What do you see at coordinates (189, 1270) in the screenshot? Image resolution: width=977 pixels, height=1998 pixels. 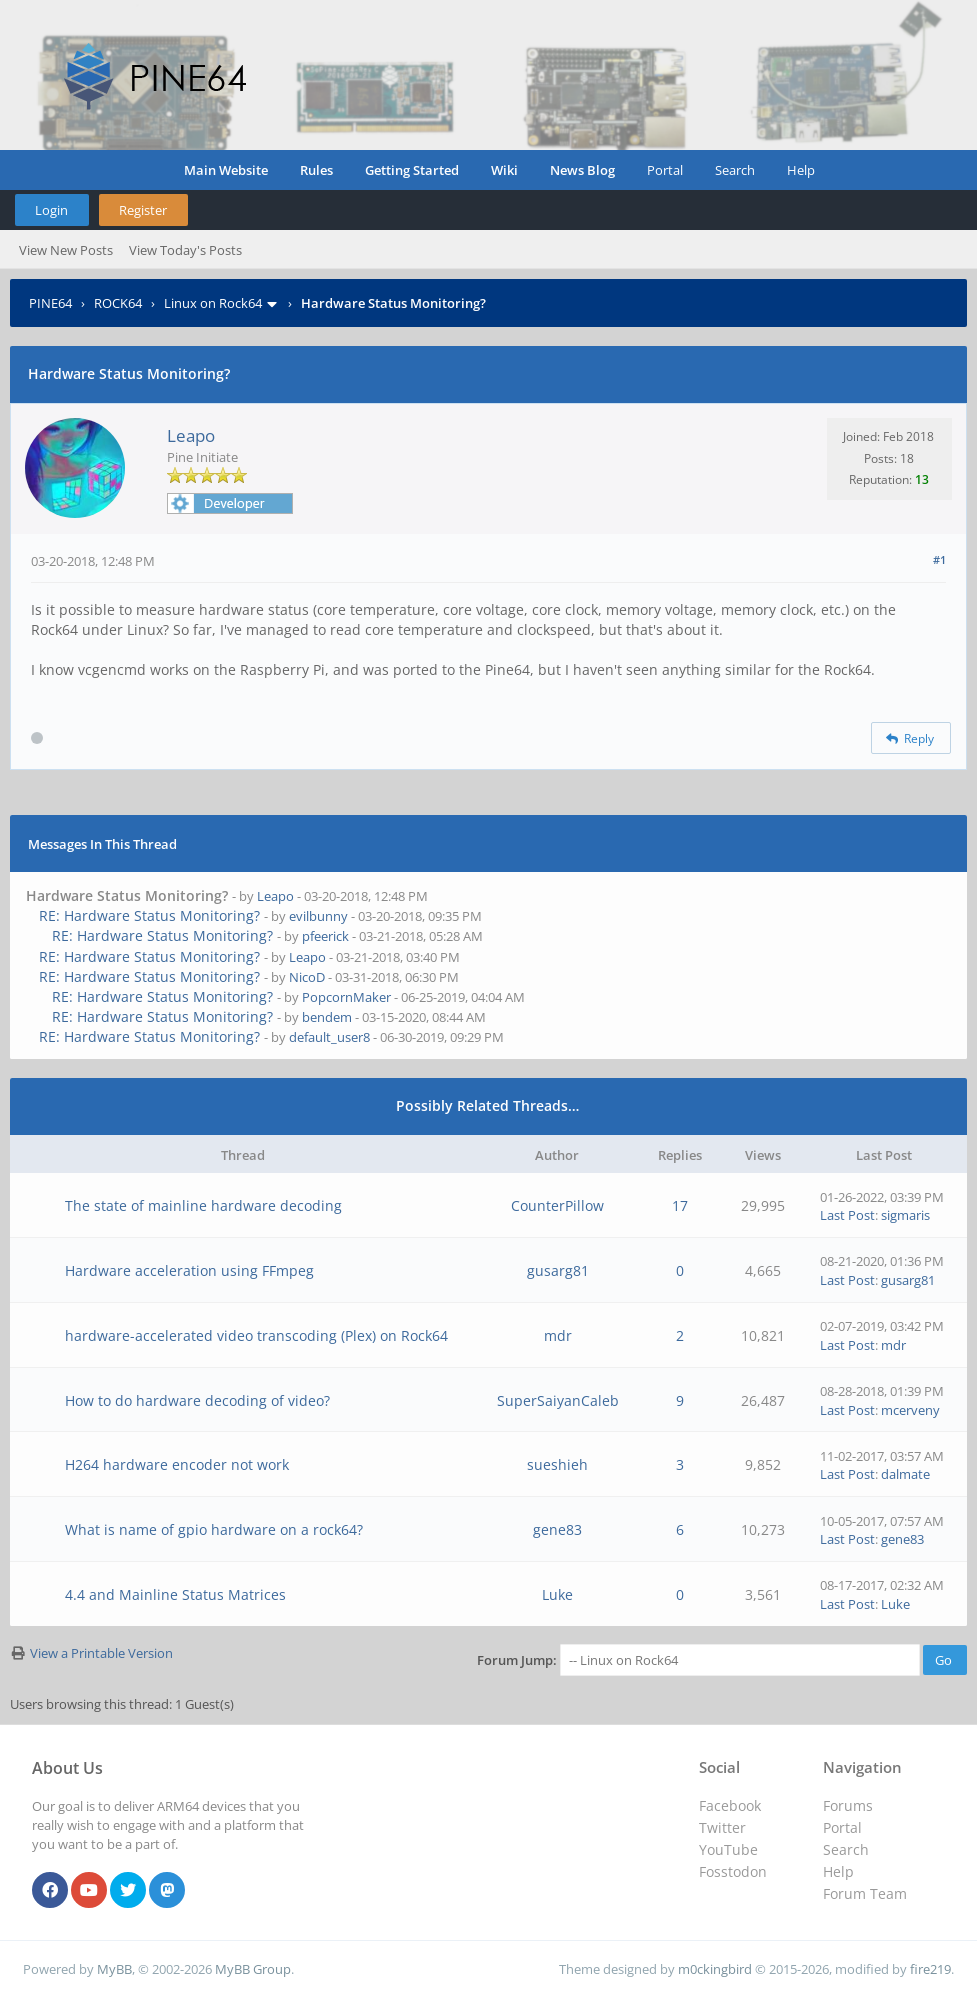 I see `Hardware acceleration using FFmpeg` at bounding box center [189, 1270].